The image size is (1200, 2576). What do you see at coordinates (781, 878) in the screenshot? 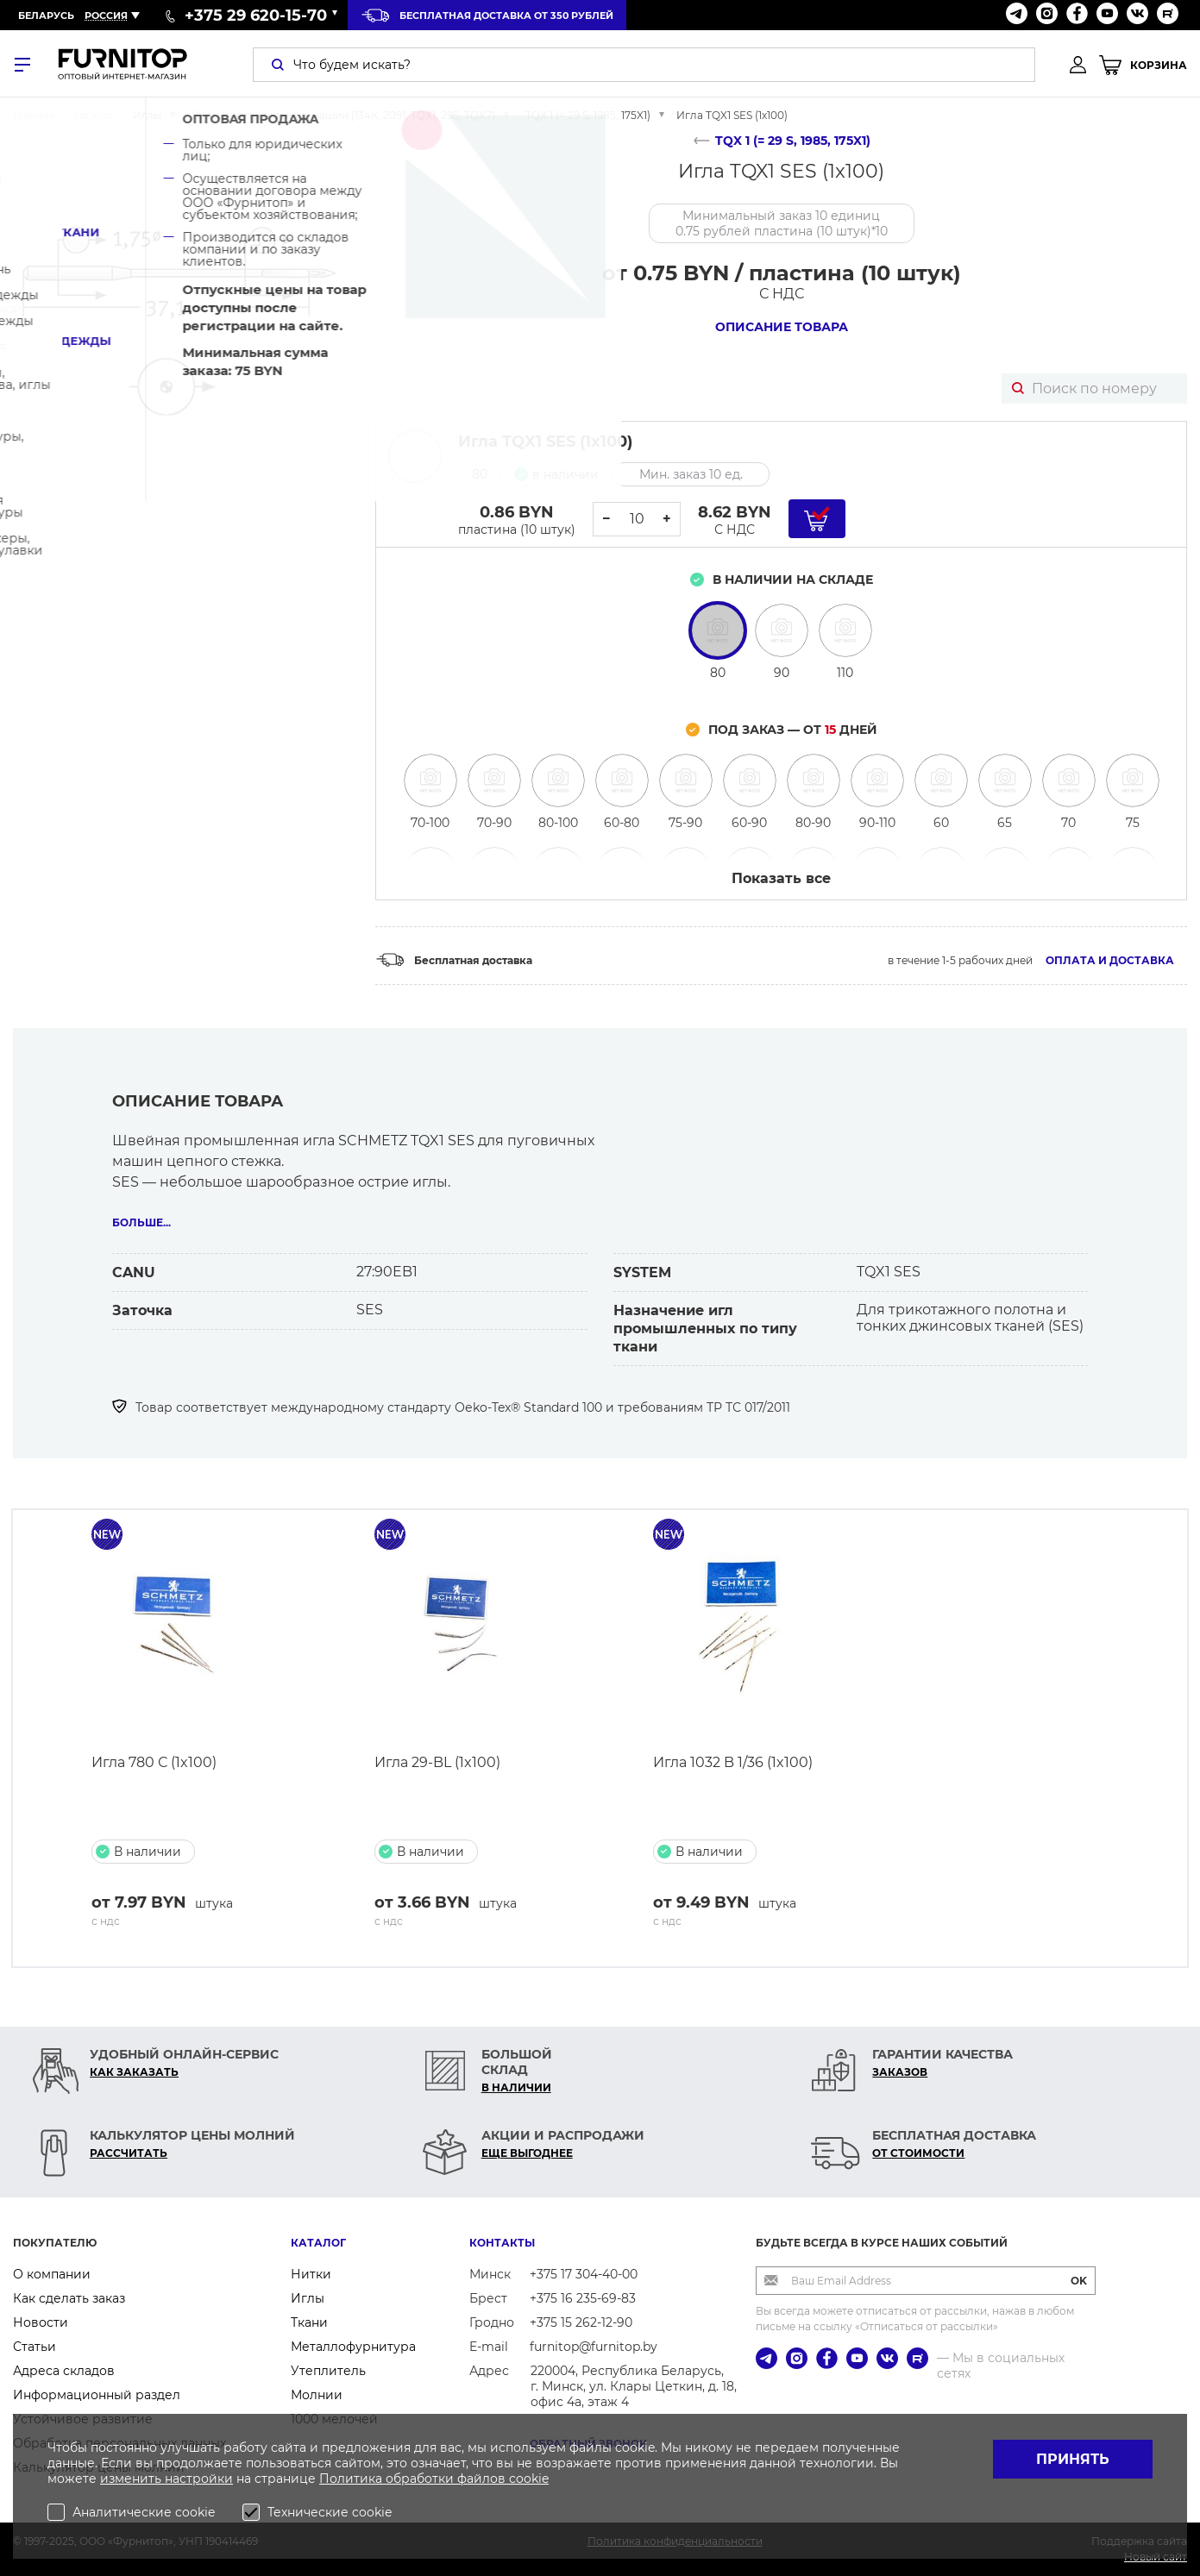
I see `Показать все` at bounding box center [781, 878].